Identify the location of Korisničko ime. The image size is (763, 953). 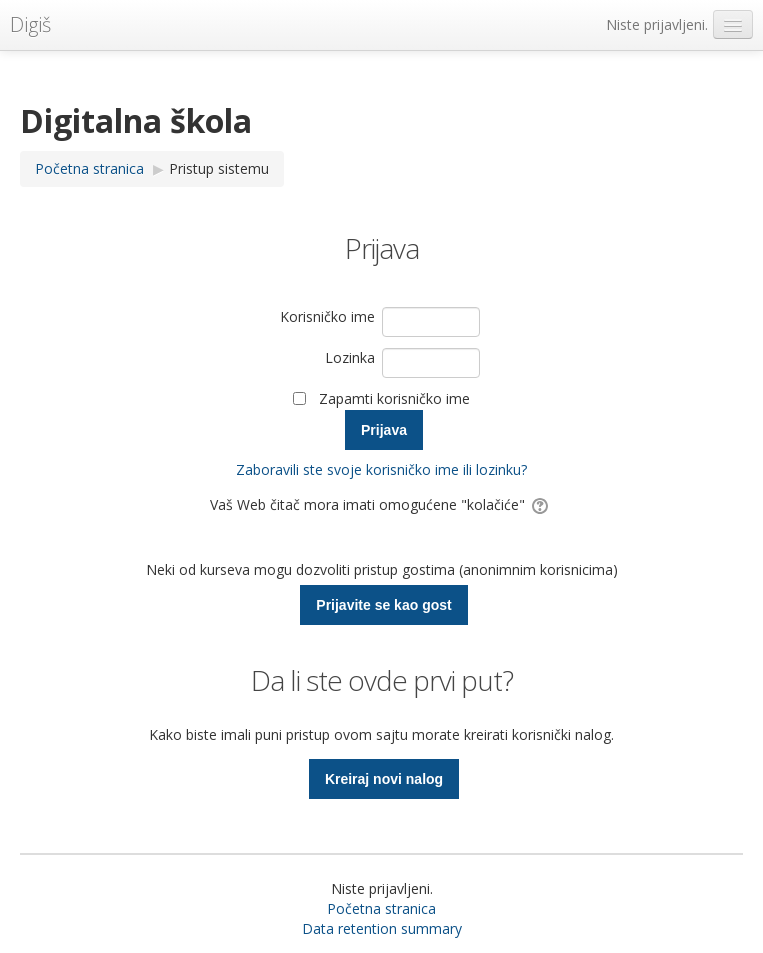
(327, 316).